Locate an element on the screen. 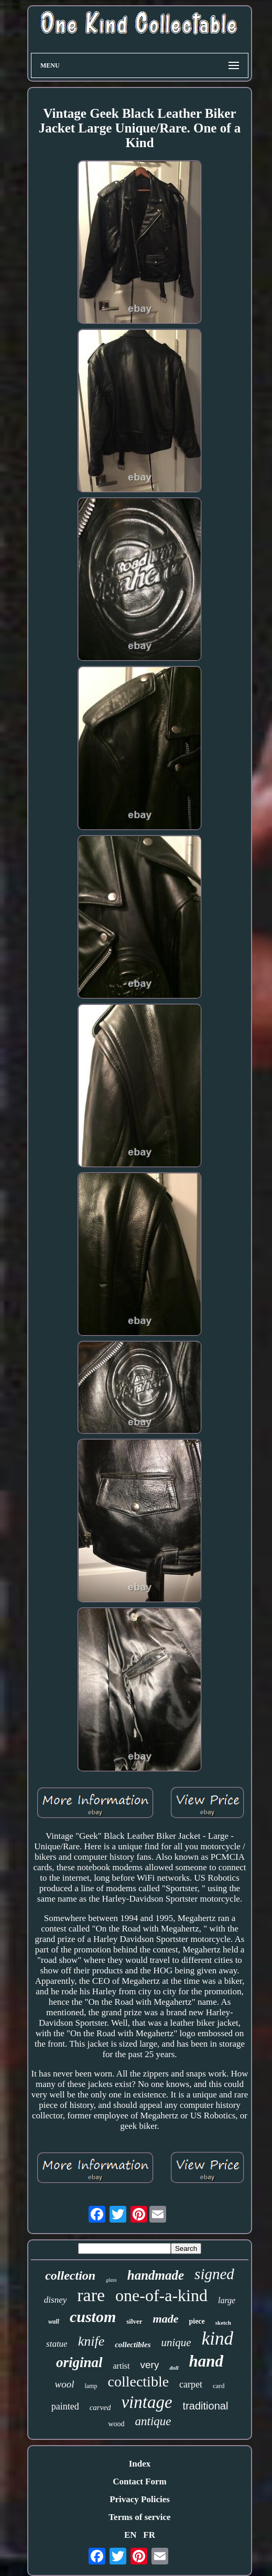 This screenshot has height=2576, width=272. doll is located at coordinates (173, 2367).